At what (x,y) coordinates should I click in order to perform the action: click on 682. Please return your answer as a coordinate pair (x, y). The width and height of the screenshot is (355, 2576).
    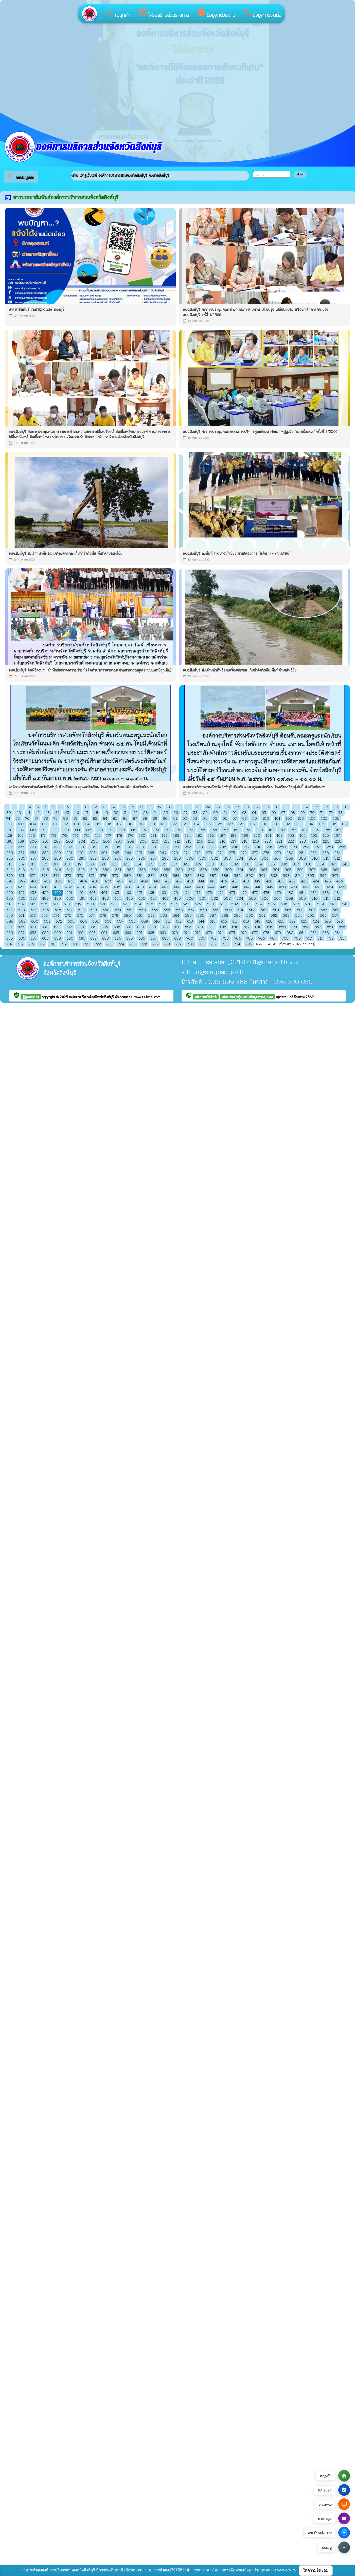
    Looking at the image, I should click on (313, 933).